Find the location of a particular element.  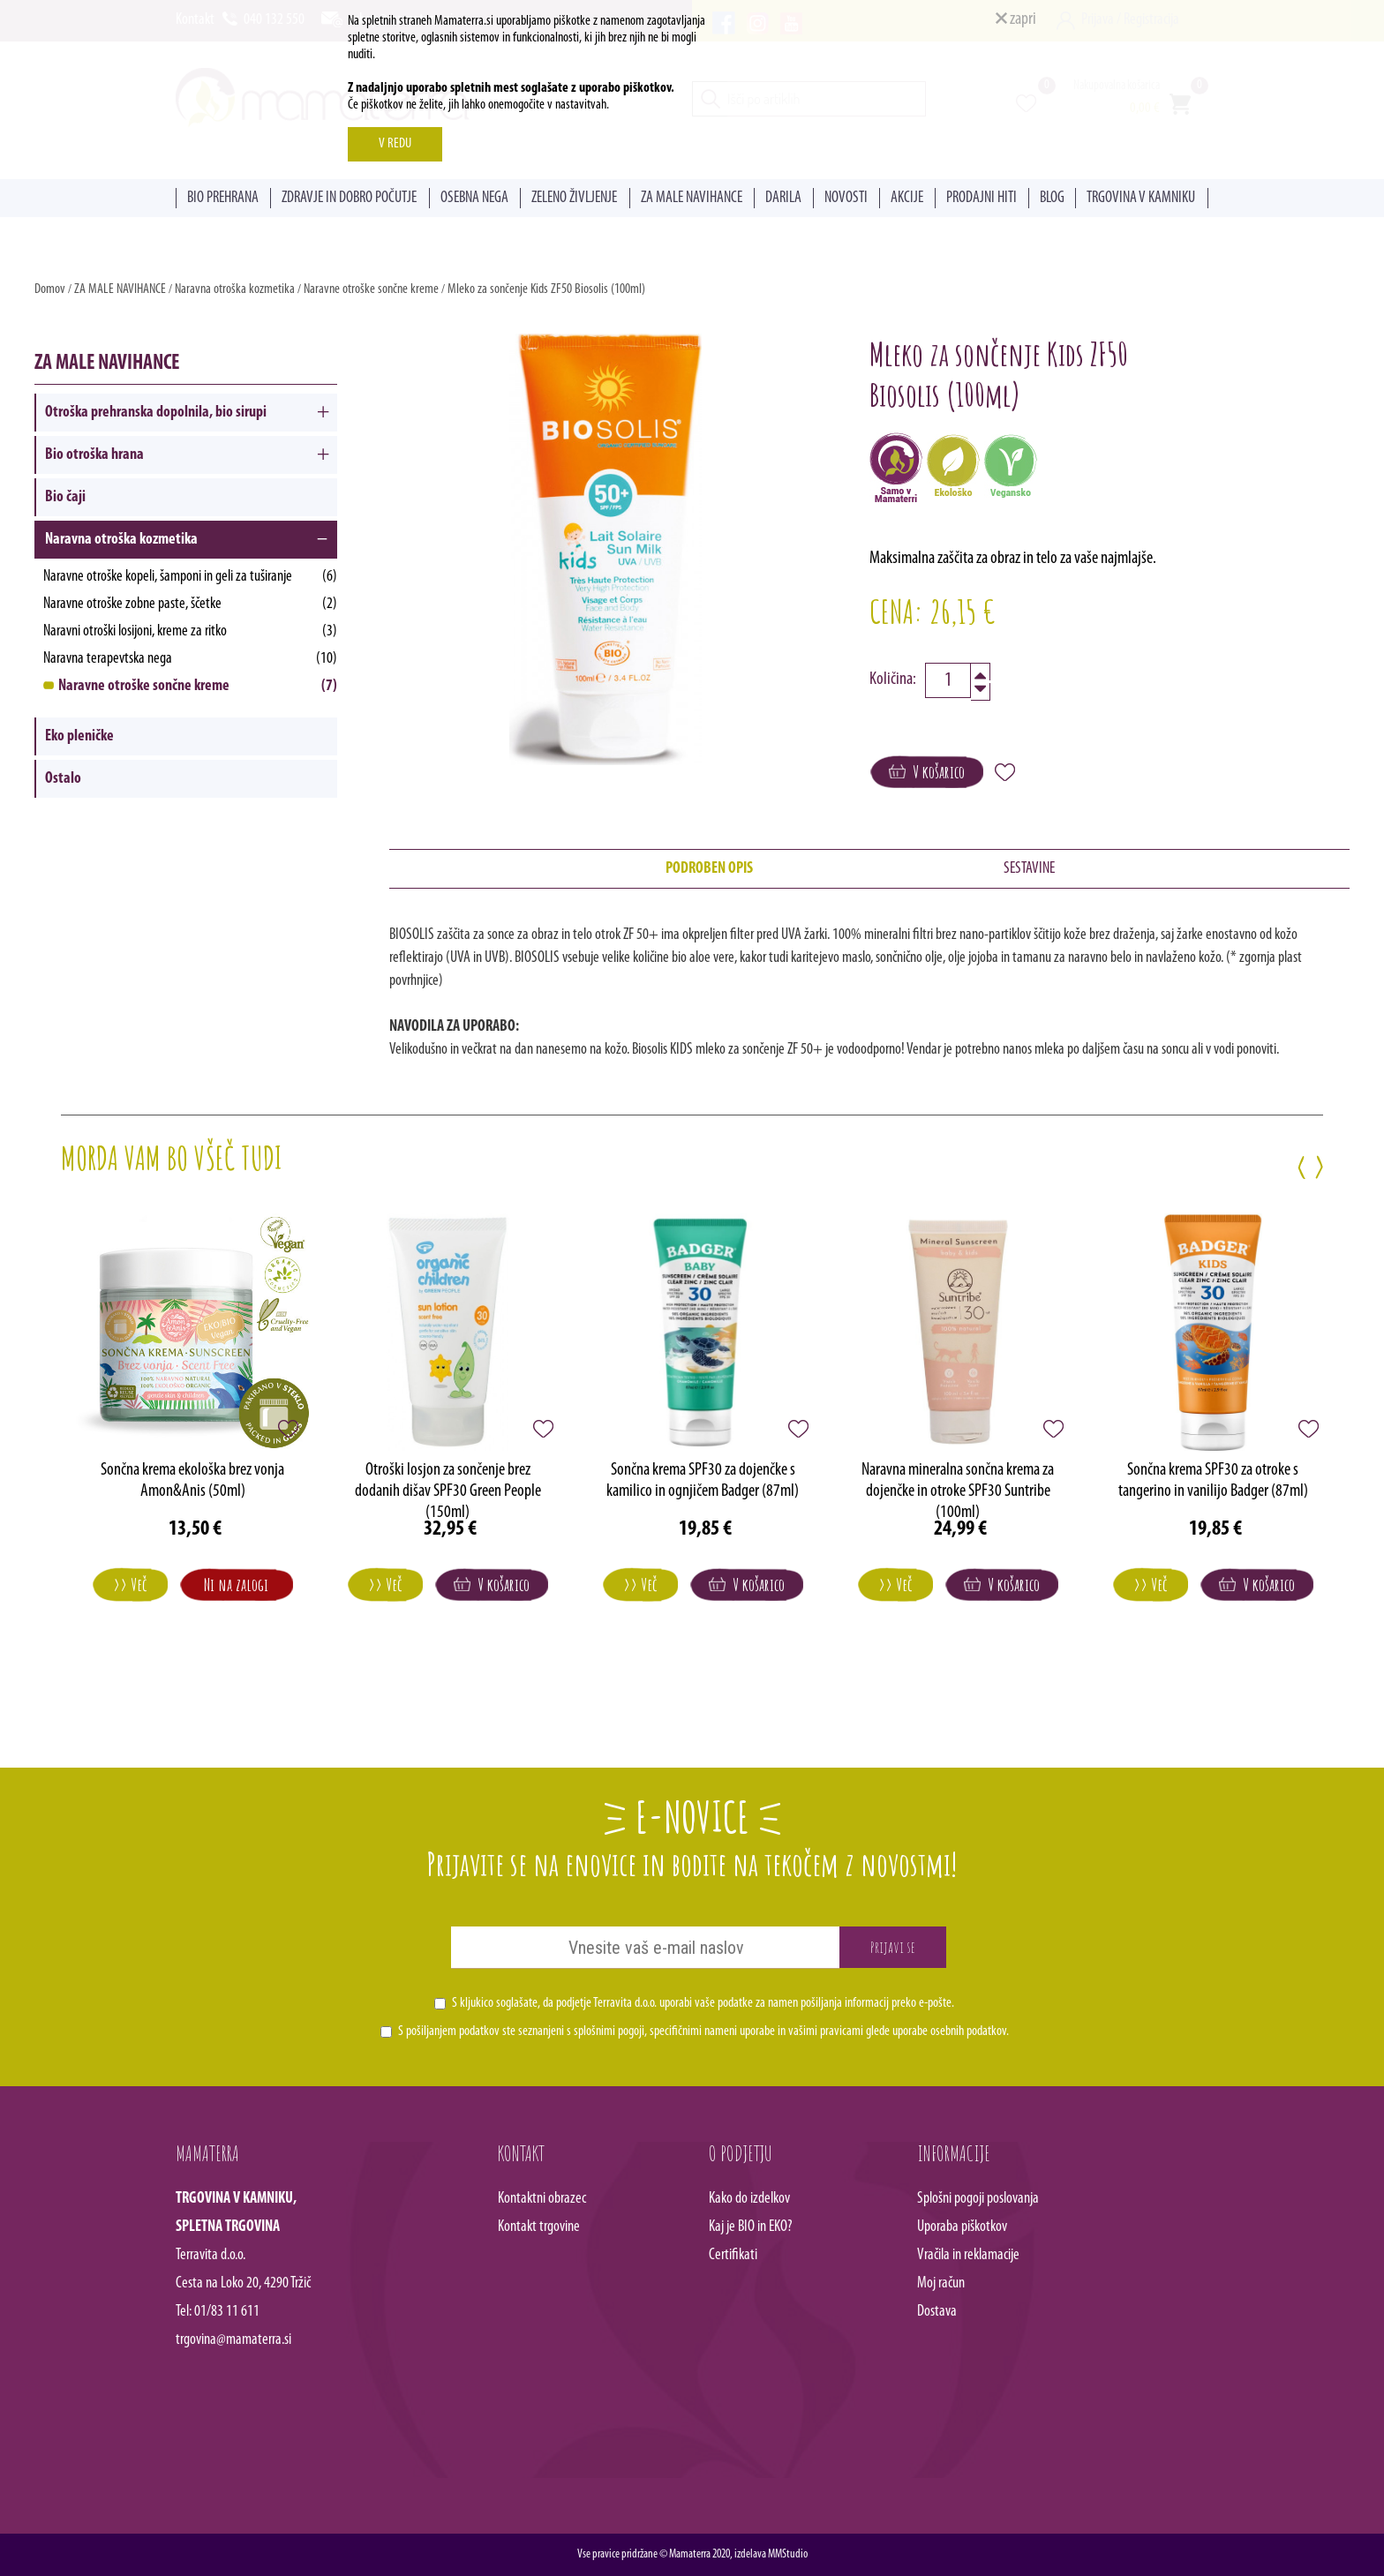

Ni na zalogi is located at coordinates (236, 1584).